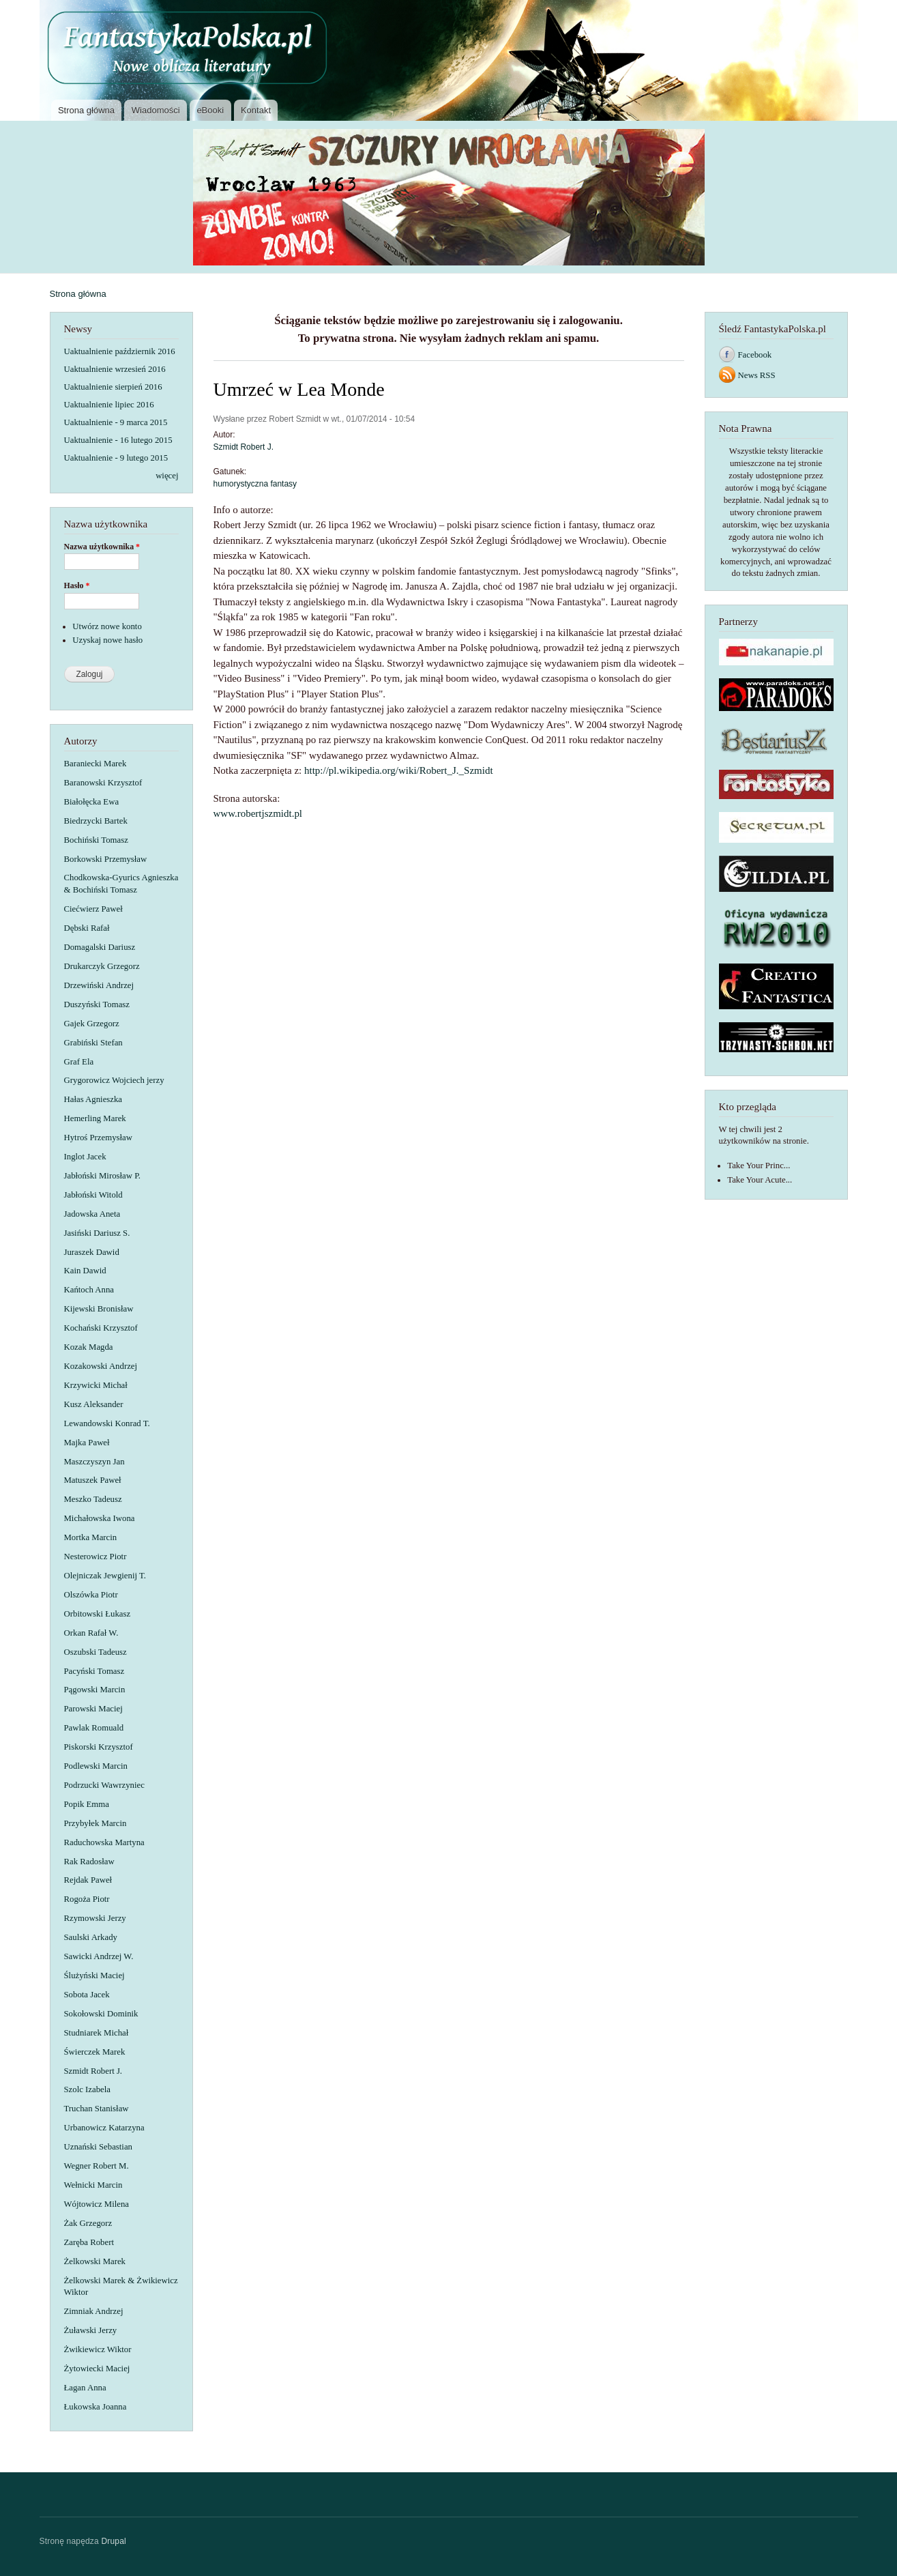 This screenshot has width=897, height=2576. Describe the element at coordinates (88, 1347) in the screenshot. I see `Kozak Magda` at that location.